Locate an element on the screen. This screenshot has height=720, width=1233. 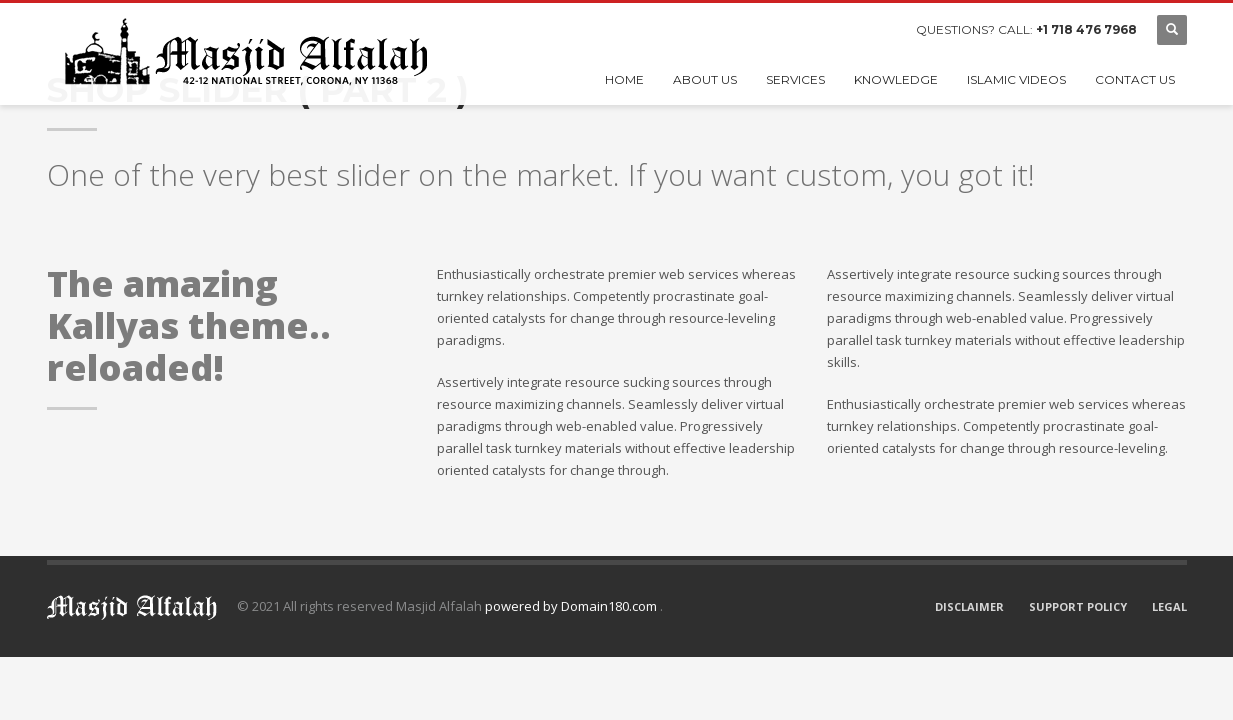
+1 718 476 7968 is located at coordinates (1086, 29).